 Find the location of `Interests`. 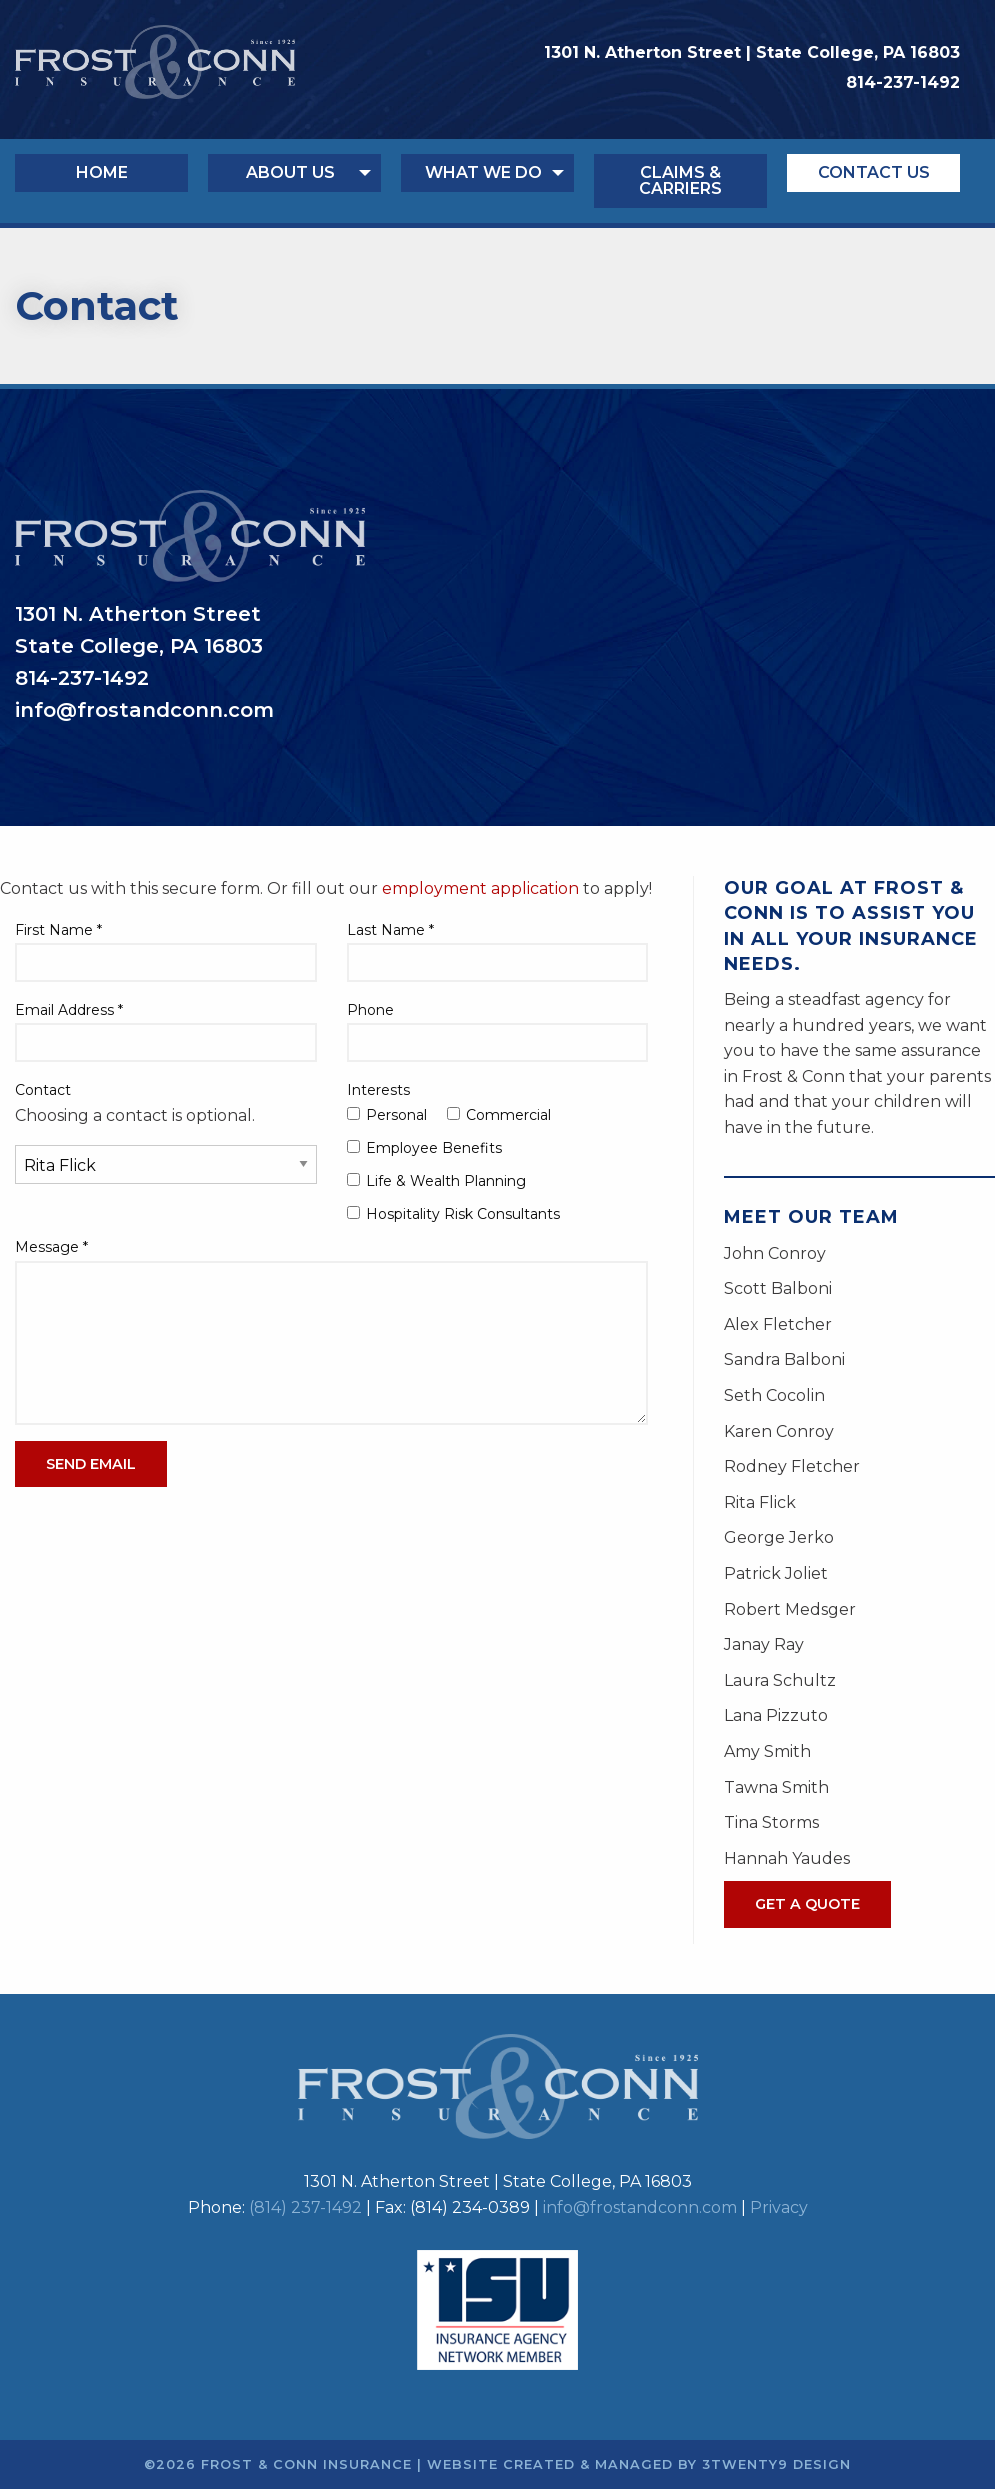

Interests is located at coordinates (378, 1090).